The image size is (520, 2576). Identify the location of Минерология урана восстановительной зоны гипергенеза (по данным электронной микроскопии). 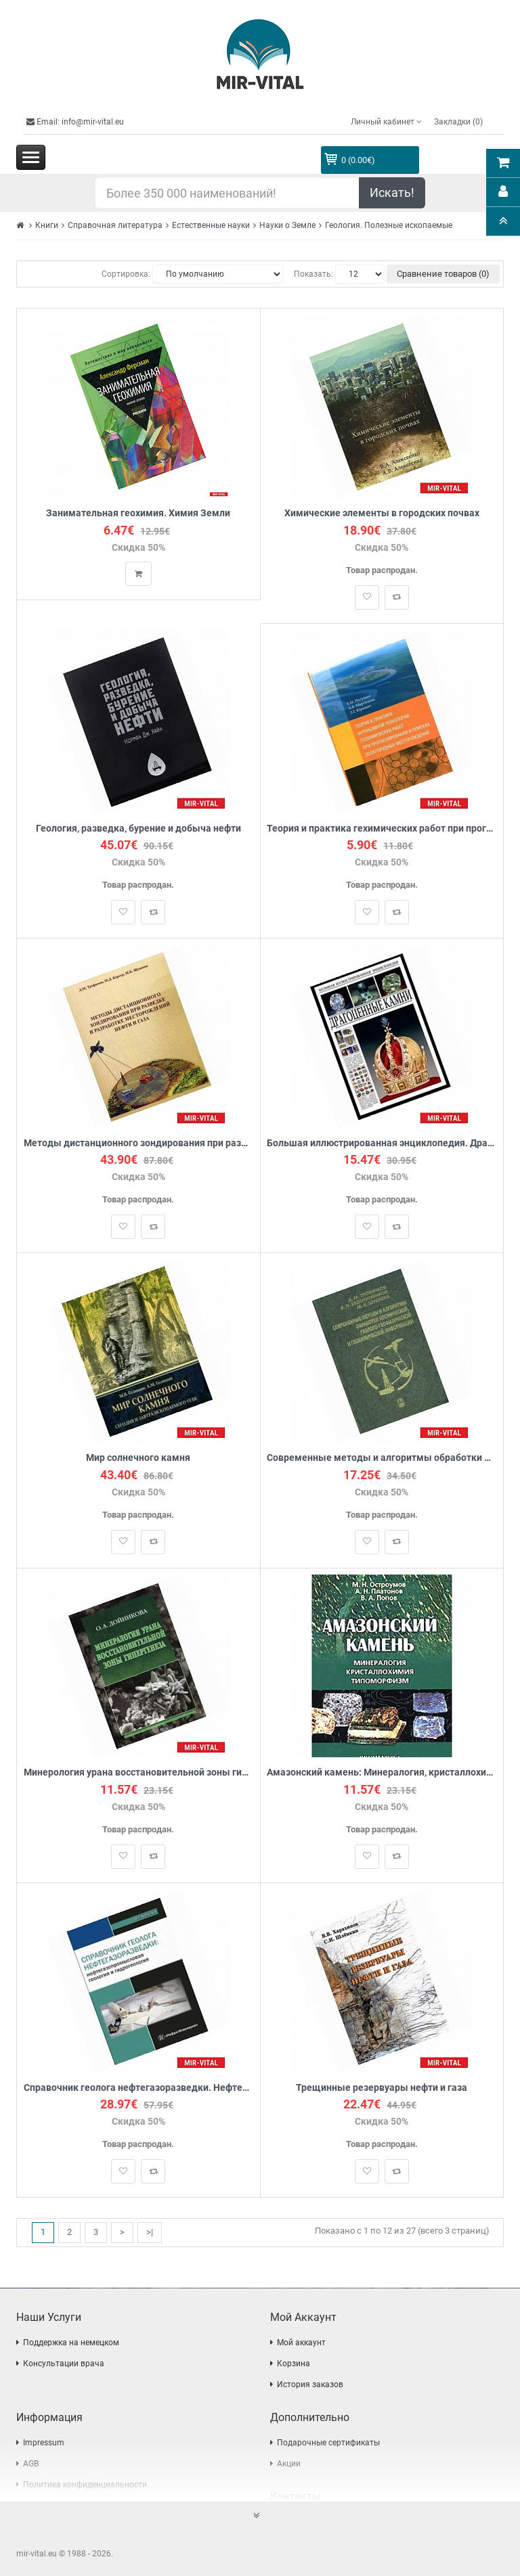
(138, 1773).